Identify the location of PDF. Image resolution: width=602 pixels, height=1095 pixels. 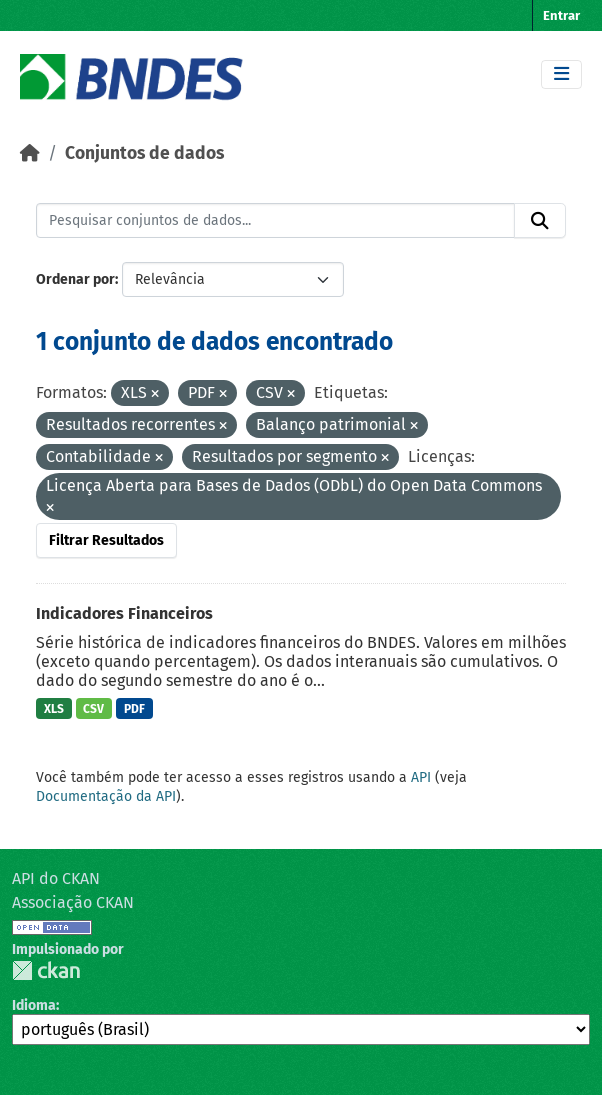
(134, 709).